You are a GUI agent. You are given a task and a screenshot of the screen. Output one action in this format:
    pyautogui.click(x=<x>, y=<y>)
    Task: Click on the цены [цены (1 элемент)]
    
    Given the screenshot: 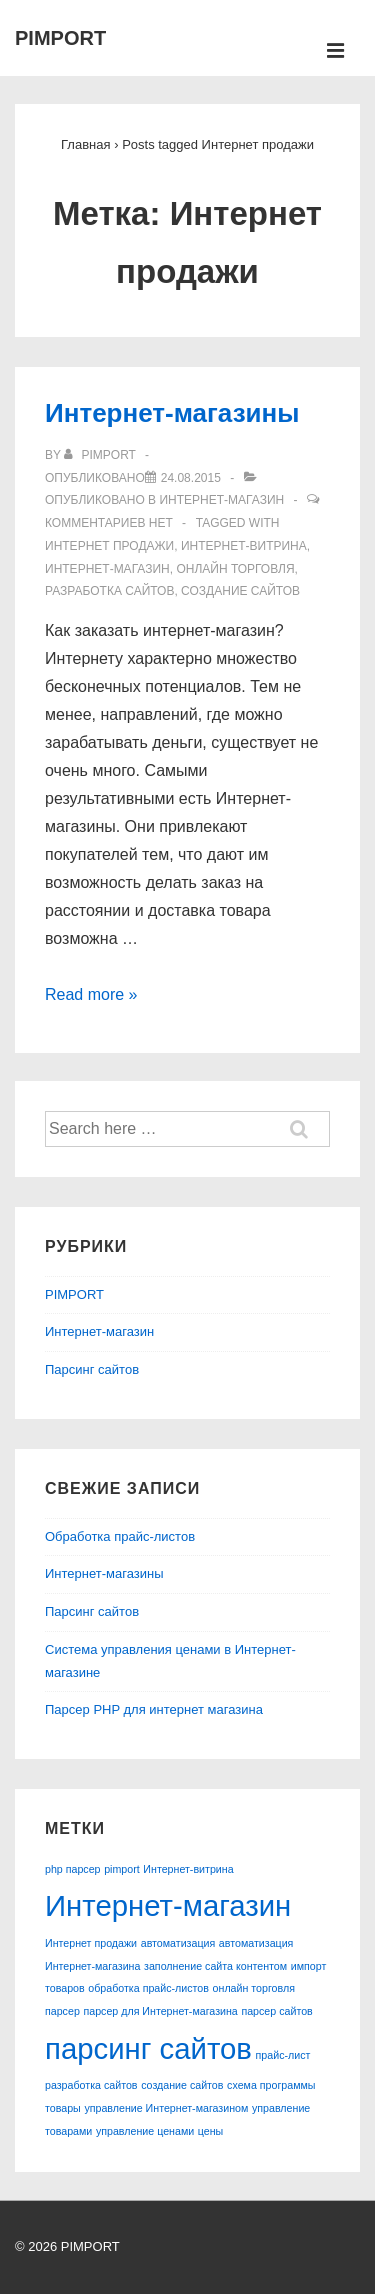 What is the action you would take?
    pyautogui.click(x=210, y=2131)
    